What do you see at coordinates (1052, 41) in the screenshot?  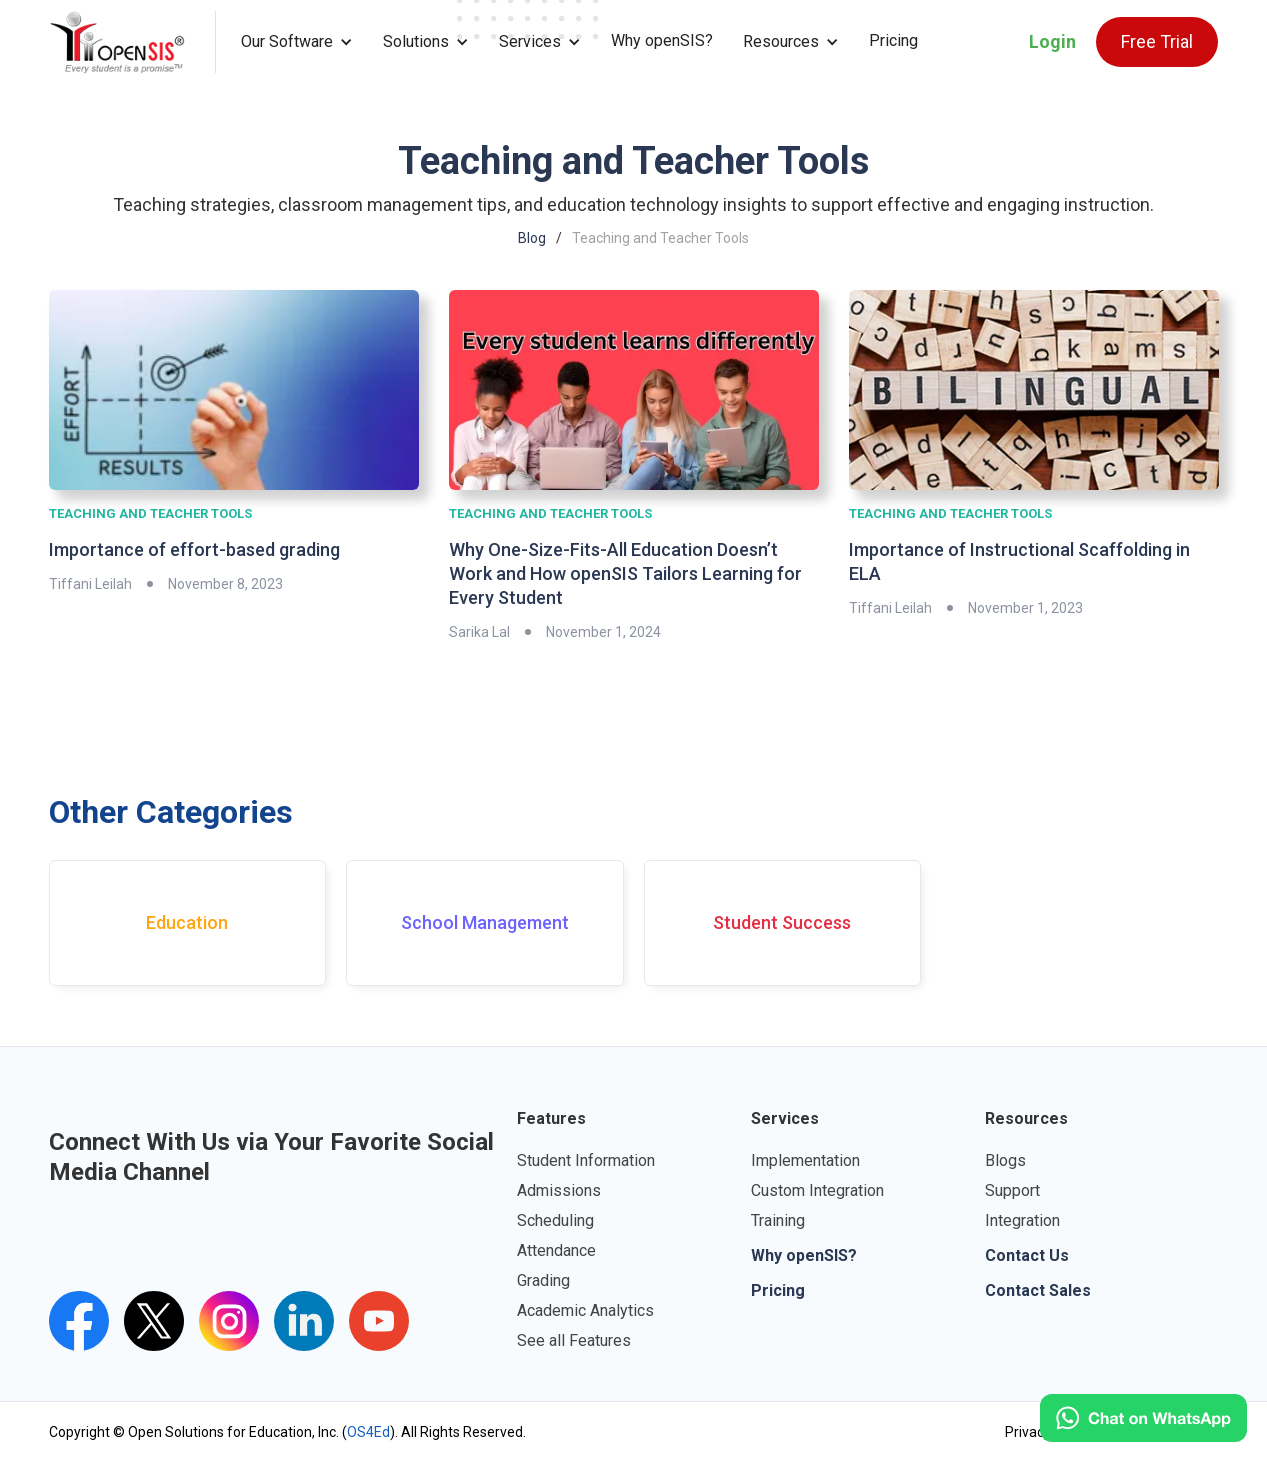 I see `Login` at bounding box center [1052, 41].